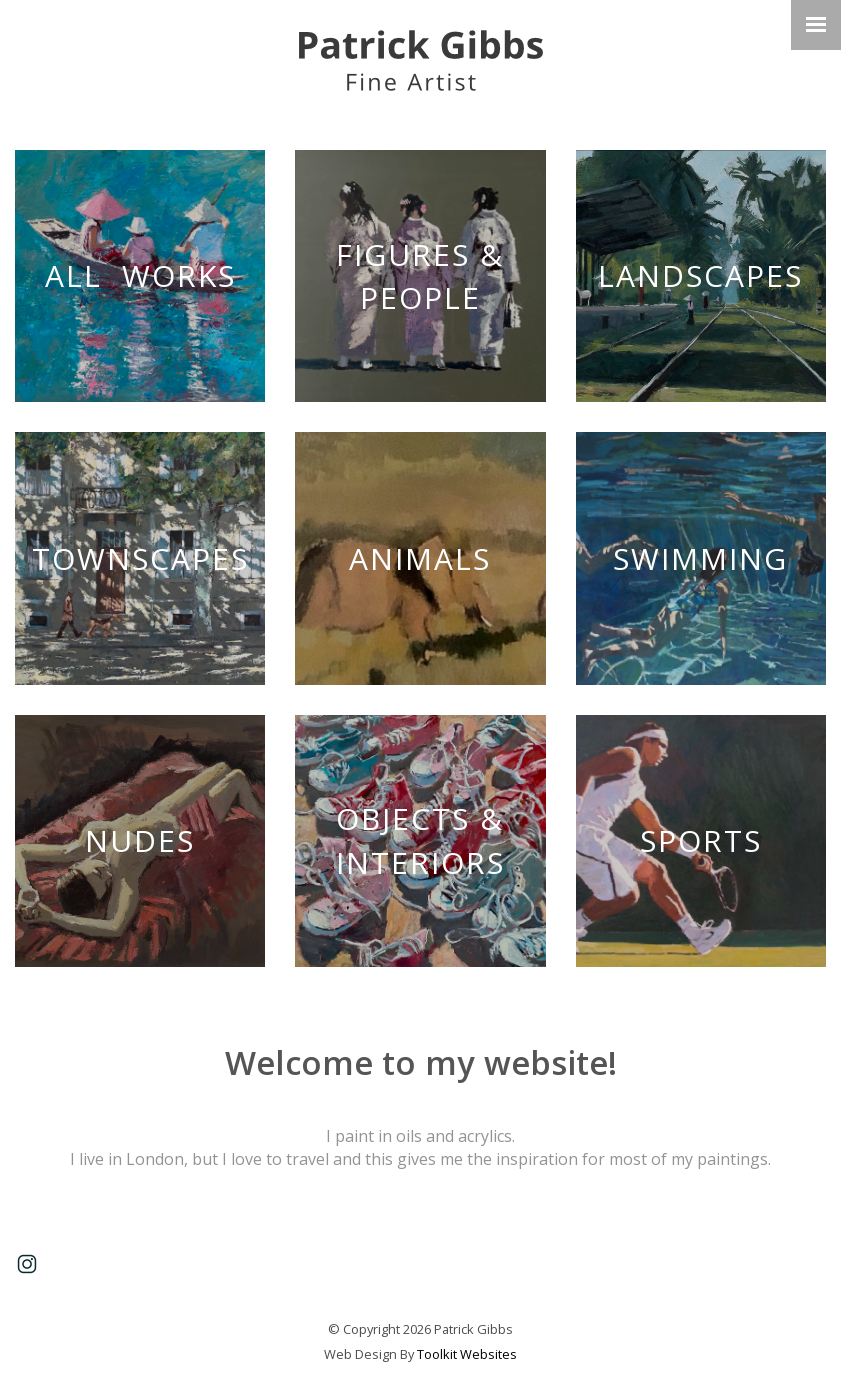 The width and height of the screenshot is (841, 1385). Describe the element at coordinates (140, 840) in the screenshot. I see `Nudes` at that location.